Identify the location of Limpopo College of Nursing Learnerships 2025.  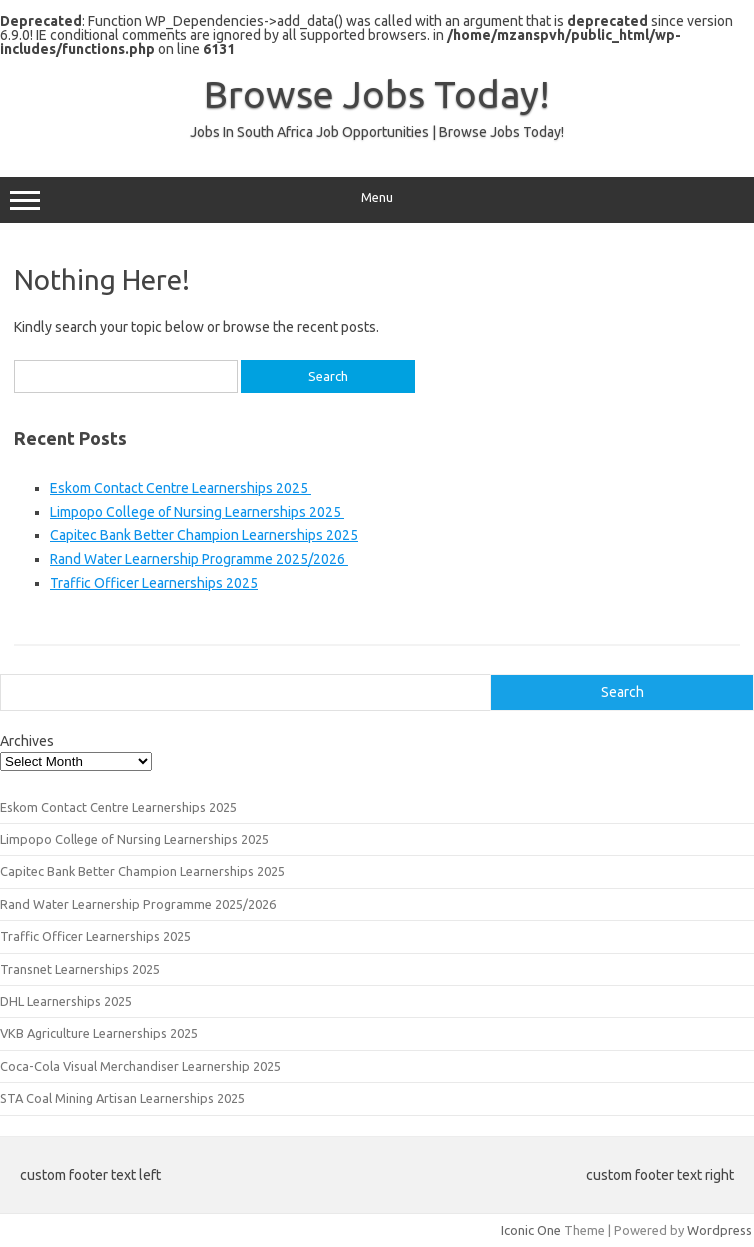
(197, 512).